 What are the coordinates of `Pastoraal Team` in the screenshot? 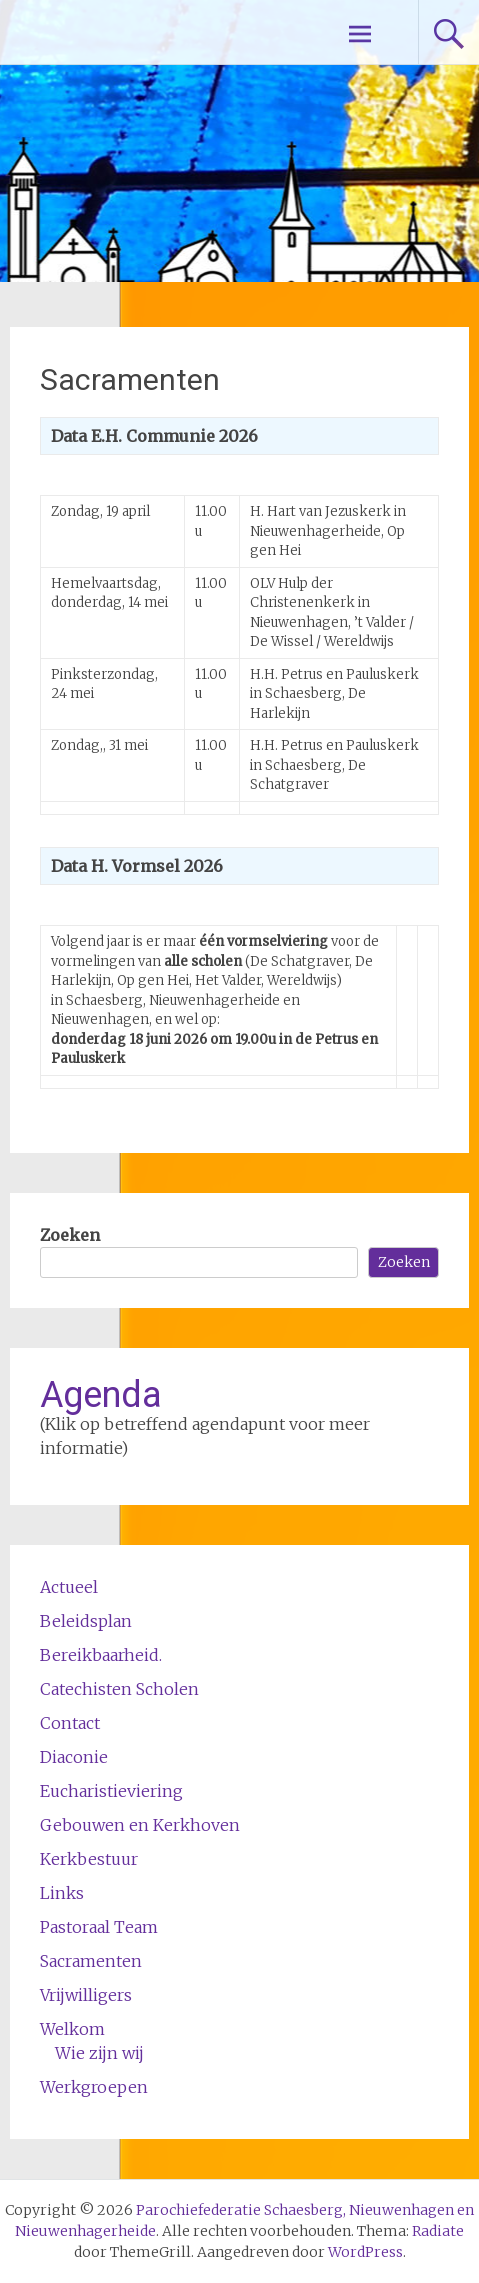 It's located at (99, 1927).